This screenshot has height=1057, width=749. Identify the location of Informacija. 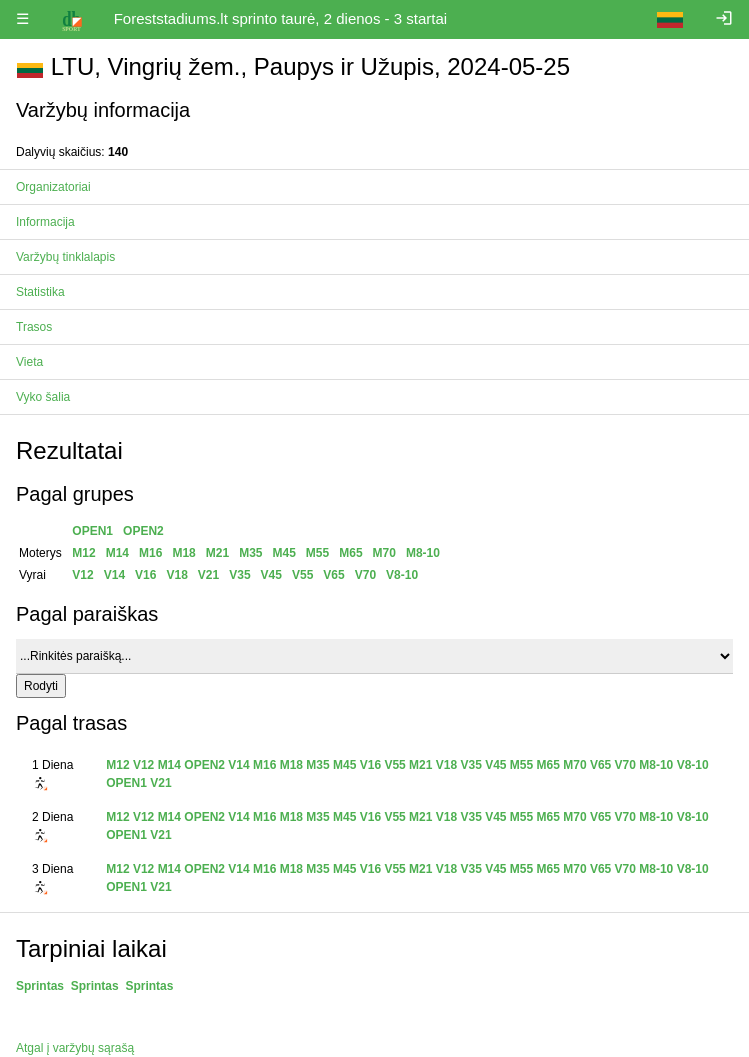
(45, 222).